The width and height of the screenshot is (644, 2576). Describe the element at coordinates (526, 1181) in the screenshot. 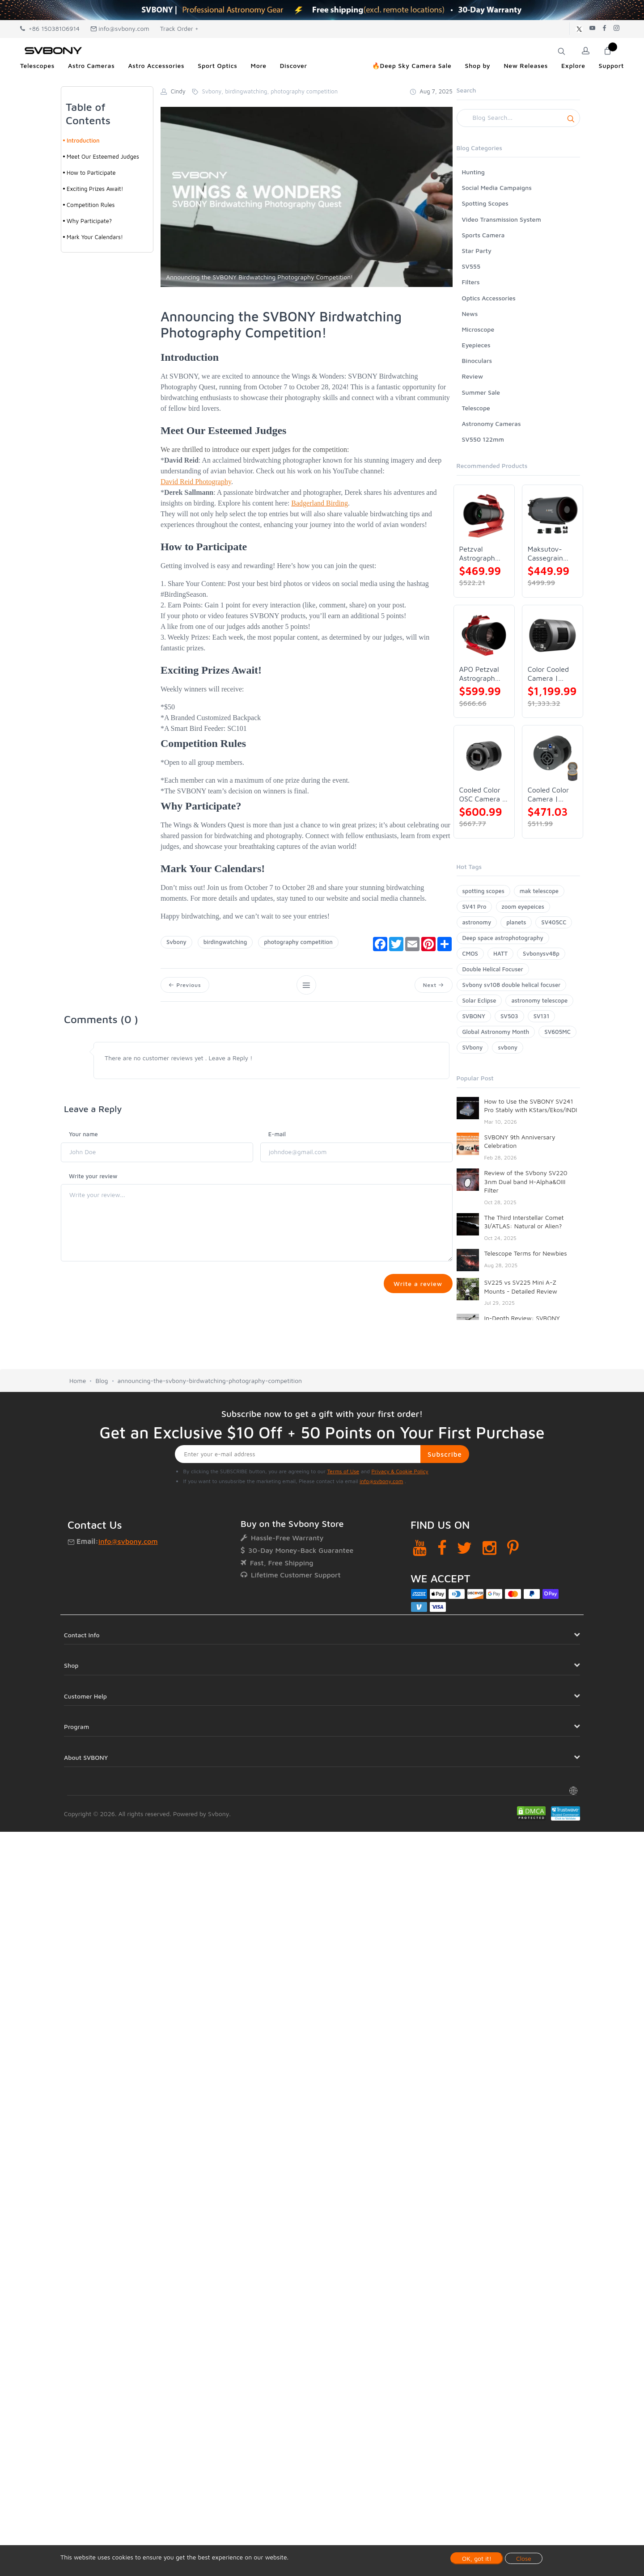

I see `Review of the SVbony SV220 3nm Dual band H-Alpha&OIII Filter` at that location.